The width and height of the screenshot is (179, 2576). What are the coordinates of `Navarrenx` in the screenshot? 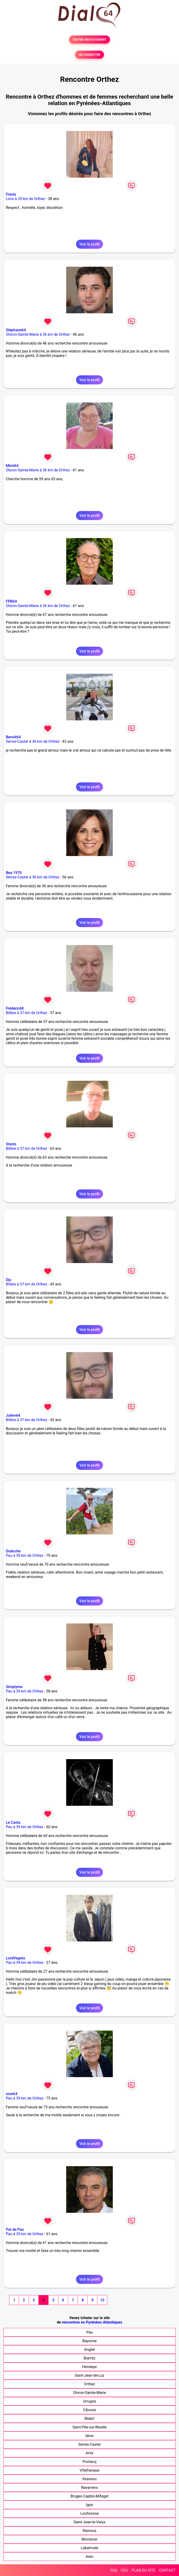 It's located at (89, 2487).